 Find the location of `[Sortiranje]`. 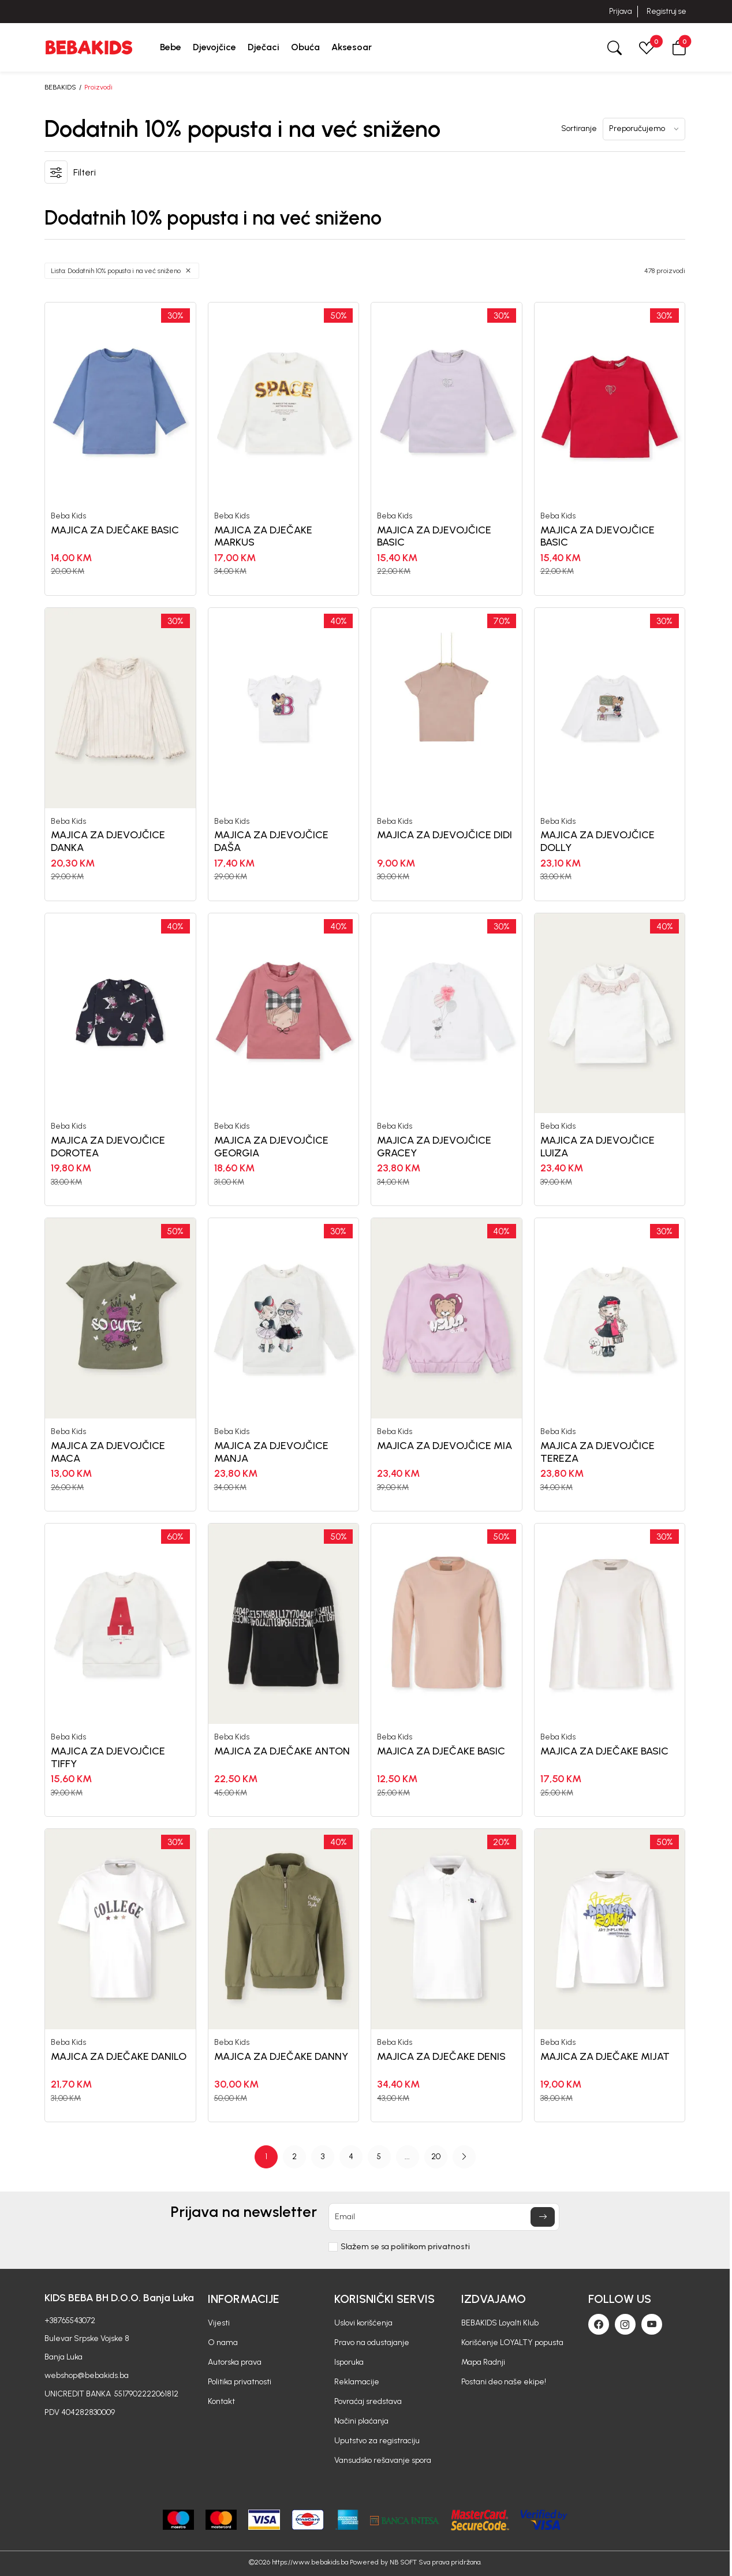

[Sortiranje] is located at coordinates (644, 129).